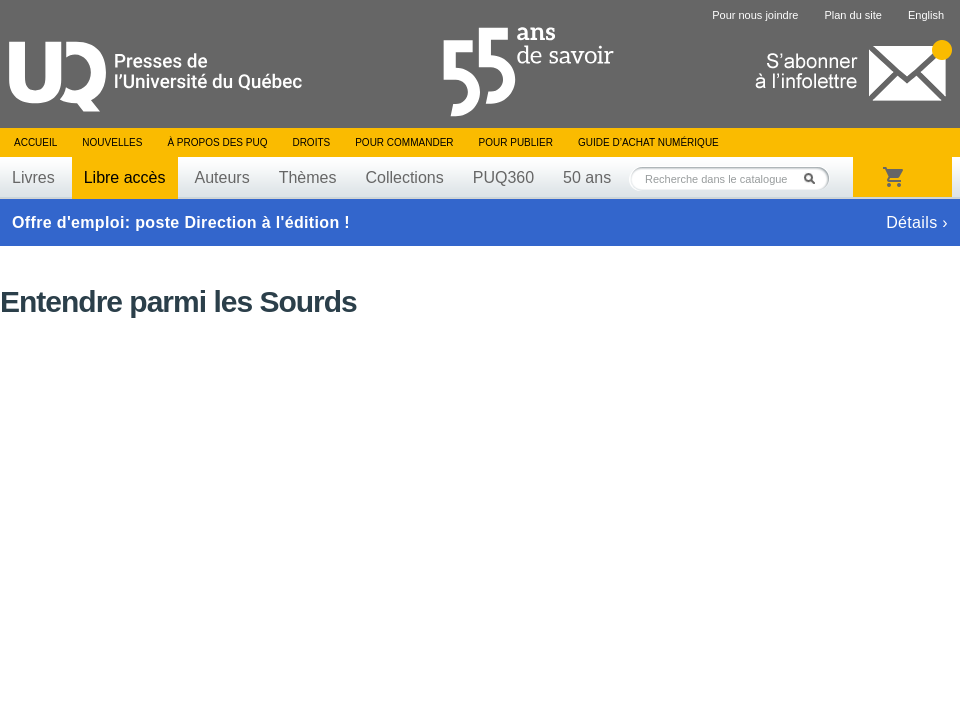  Describe the element at coordinates (35, 142) in the screenshot. I see `Accueil` at that location.